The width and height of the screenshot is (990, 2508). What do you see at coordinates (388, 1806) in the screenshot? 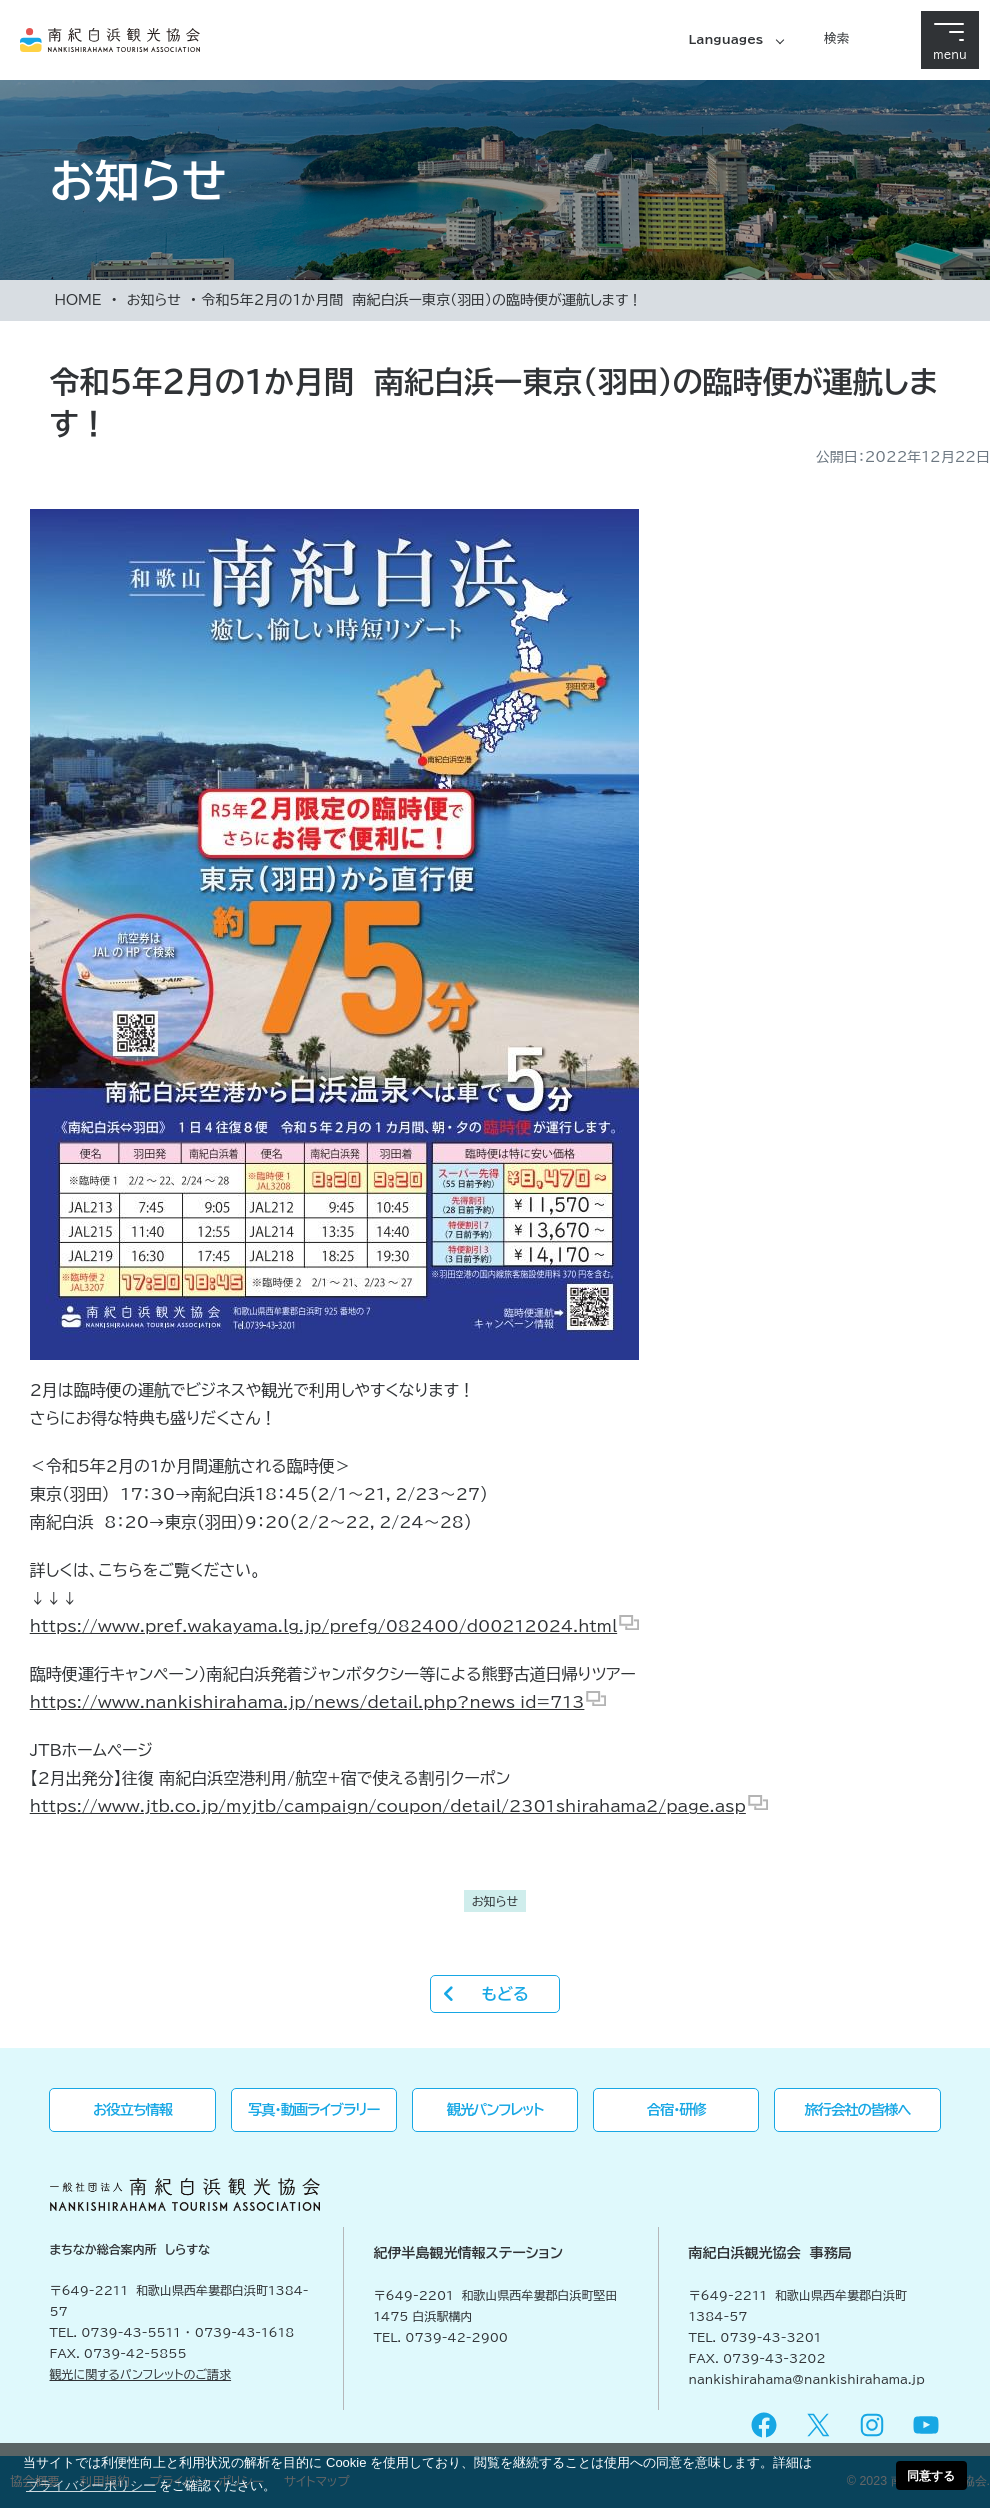
I see `https://www.jtb.co.jp/myjtb/campaign/coupon/detail/2301shirahama2/page.asp` at bounding box center [388, 1806].